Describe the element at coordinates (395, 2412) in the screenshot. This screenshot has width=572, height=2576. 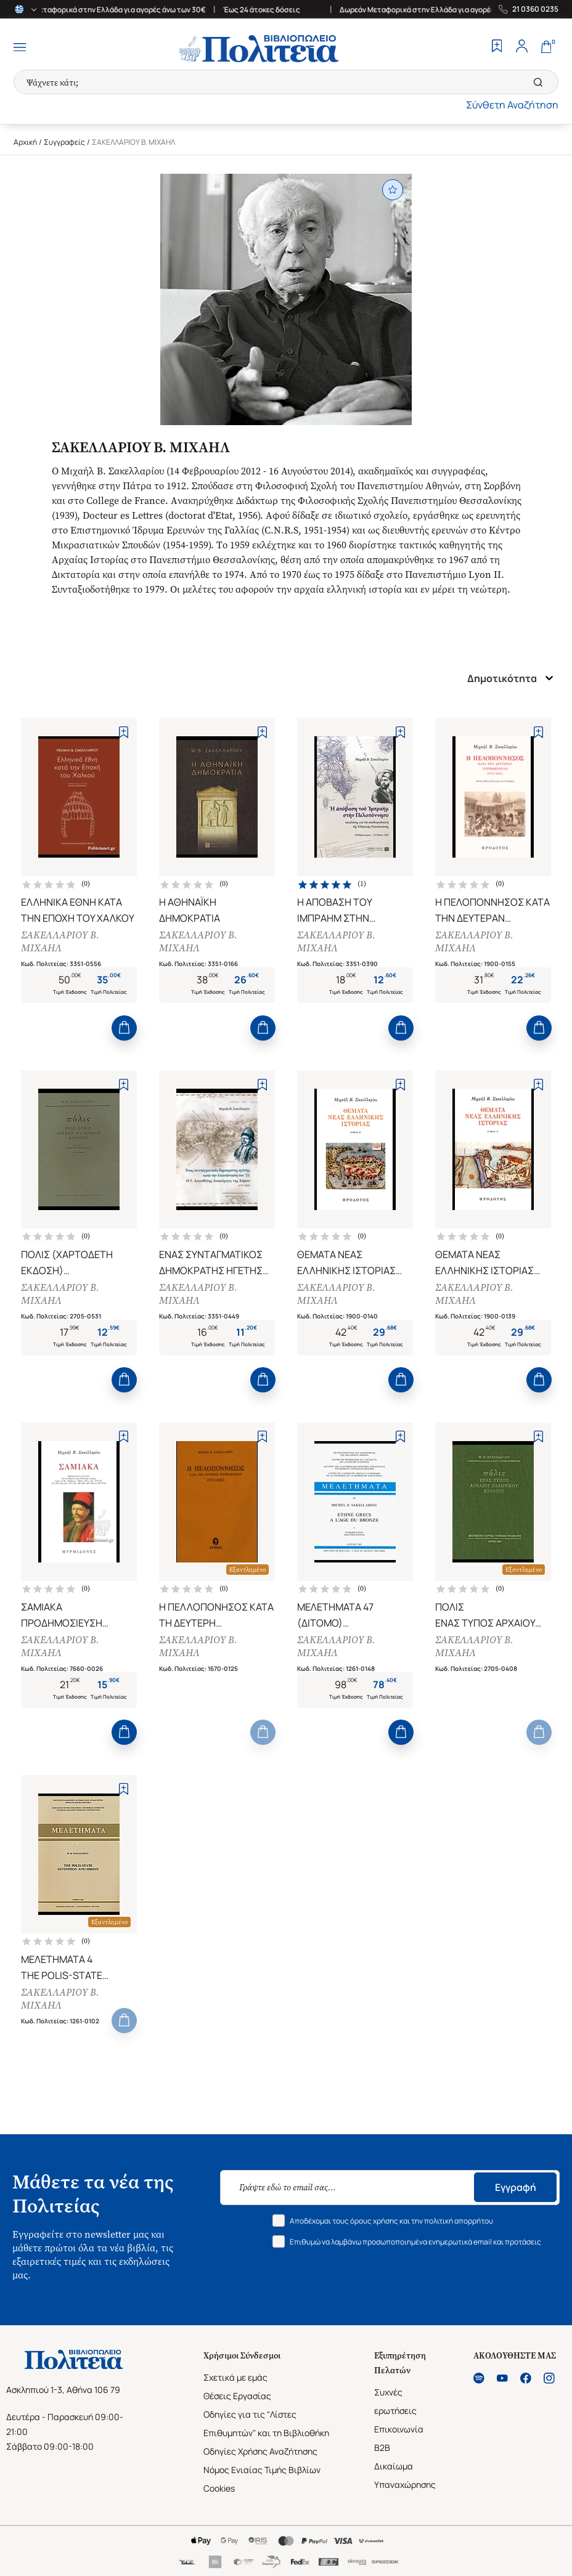
I see `Συχνές ερωτήσεις` at that location.